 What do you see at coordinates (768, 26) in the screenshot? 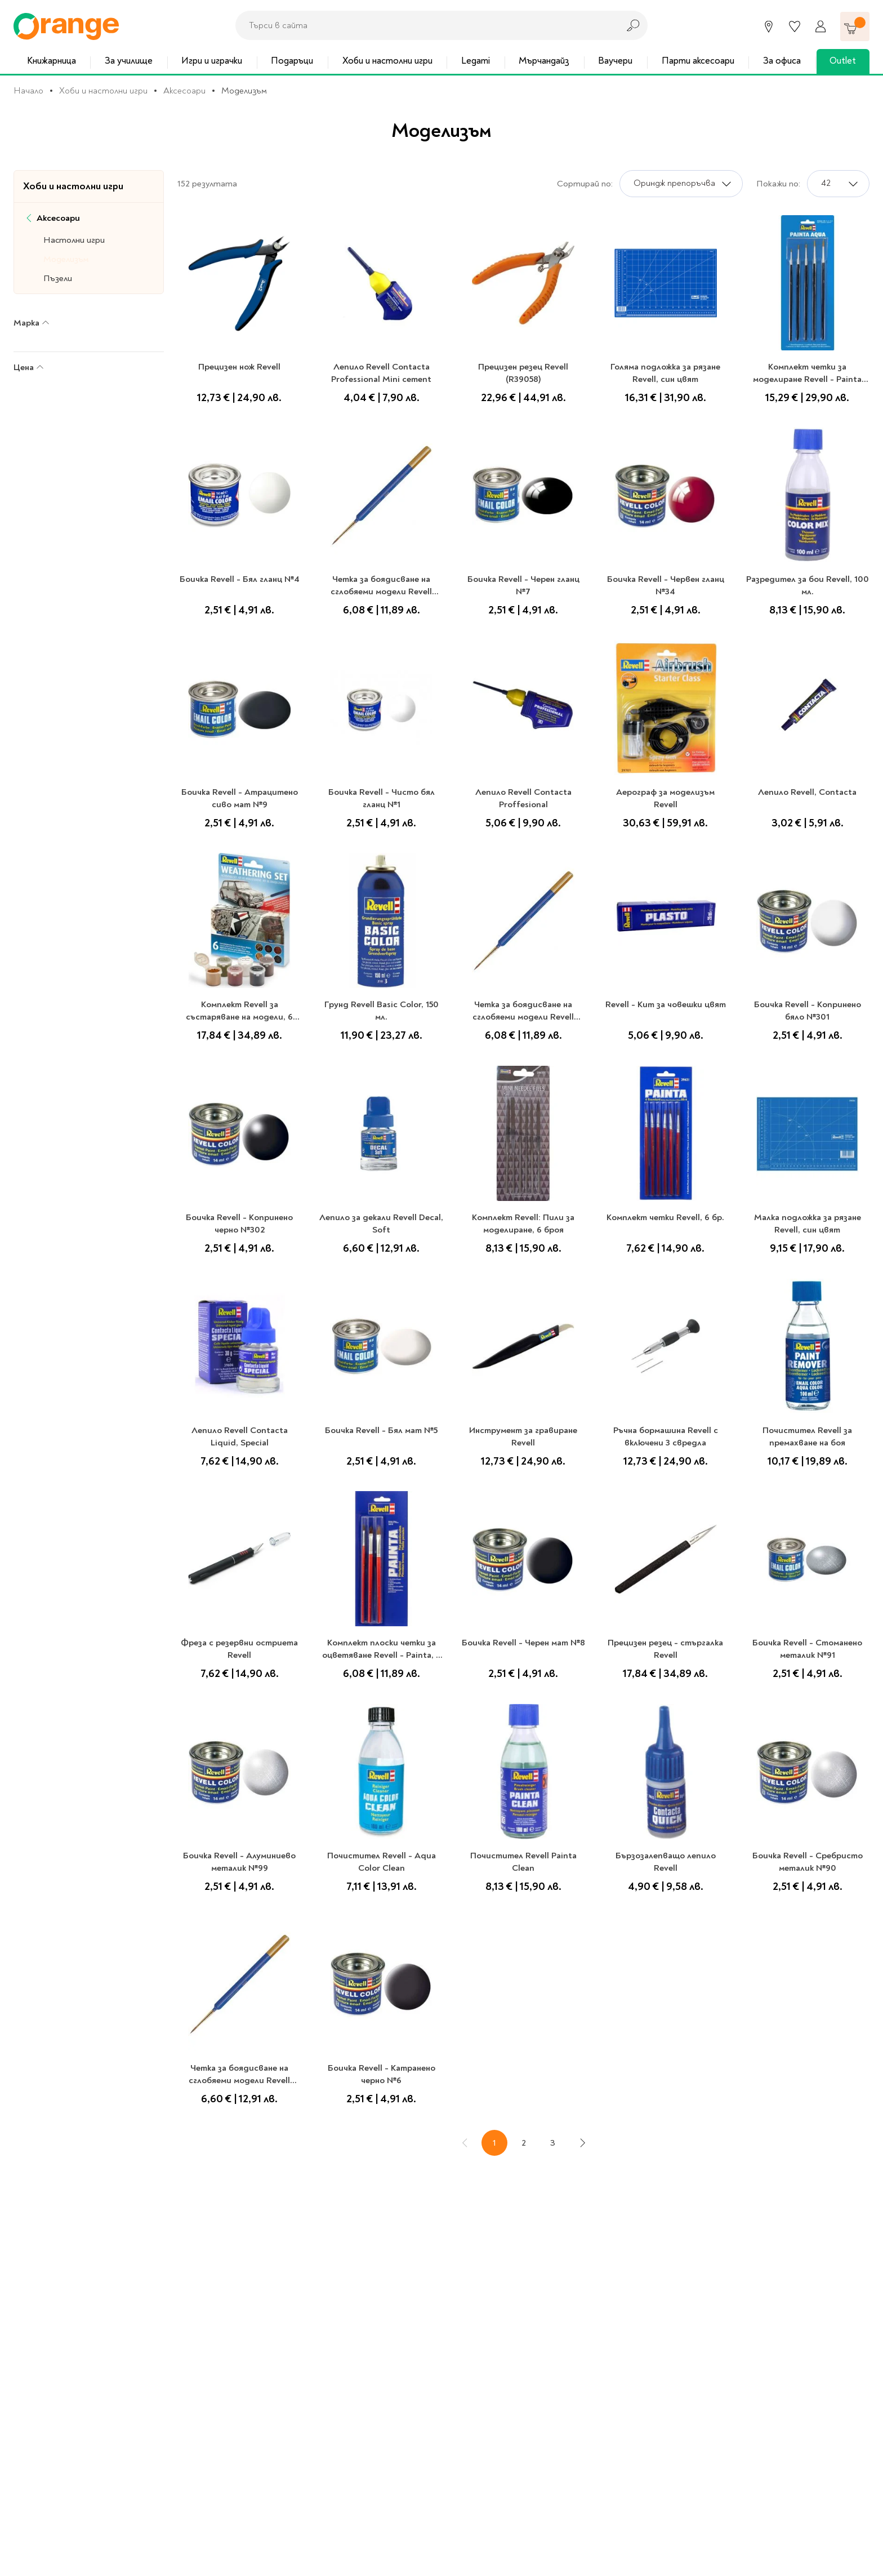
I see `[Магазини]` at bounding box center [768, 26].